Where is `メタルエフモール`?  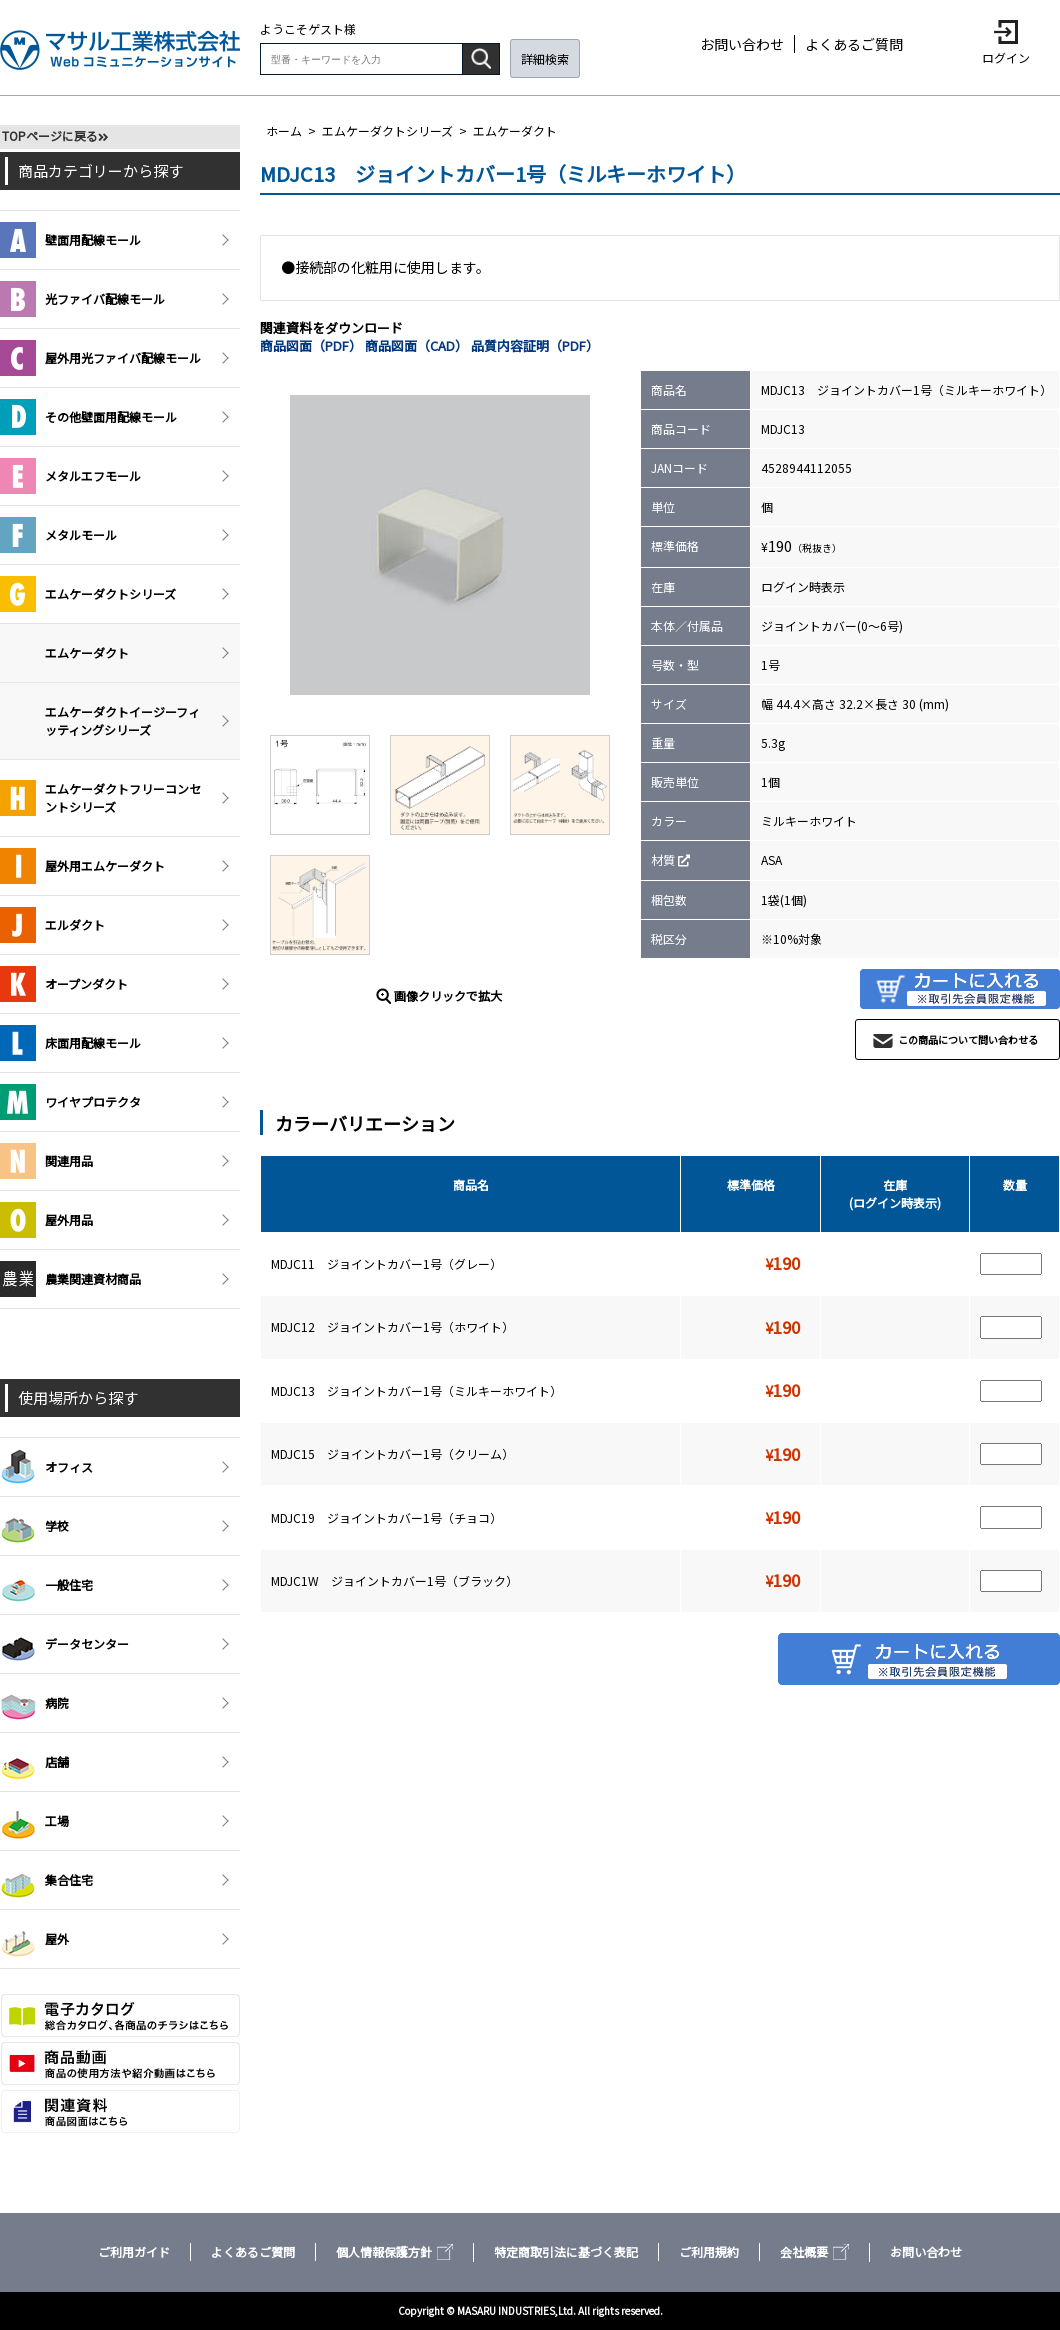 メタルエフモール is located at coordinates (70, 476).